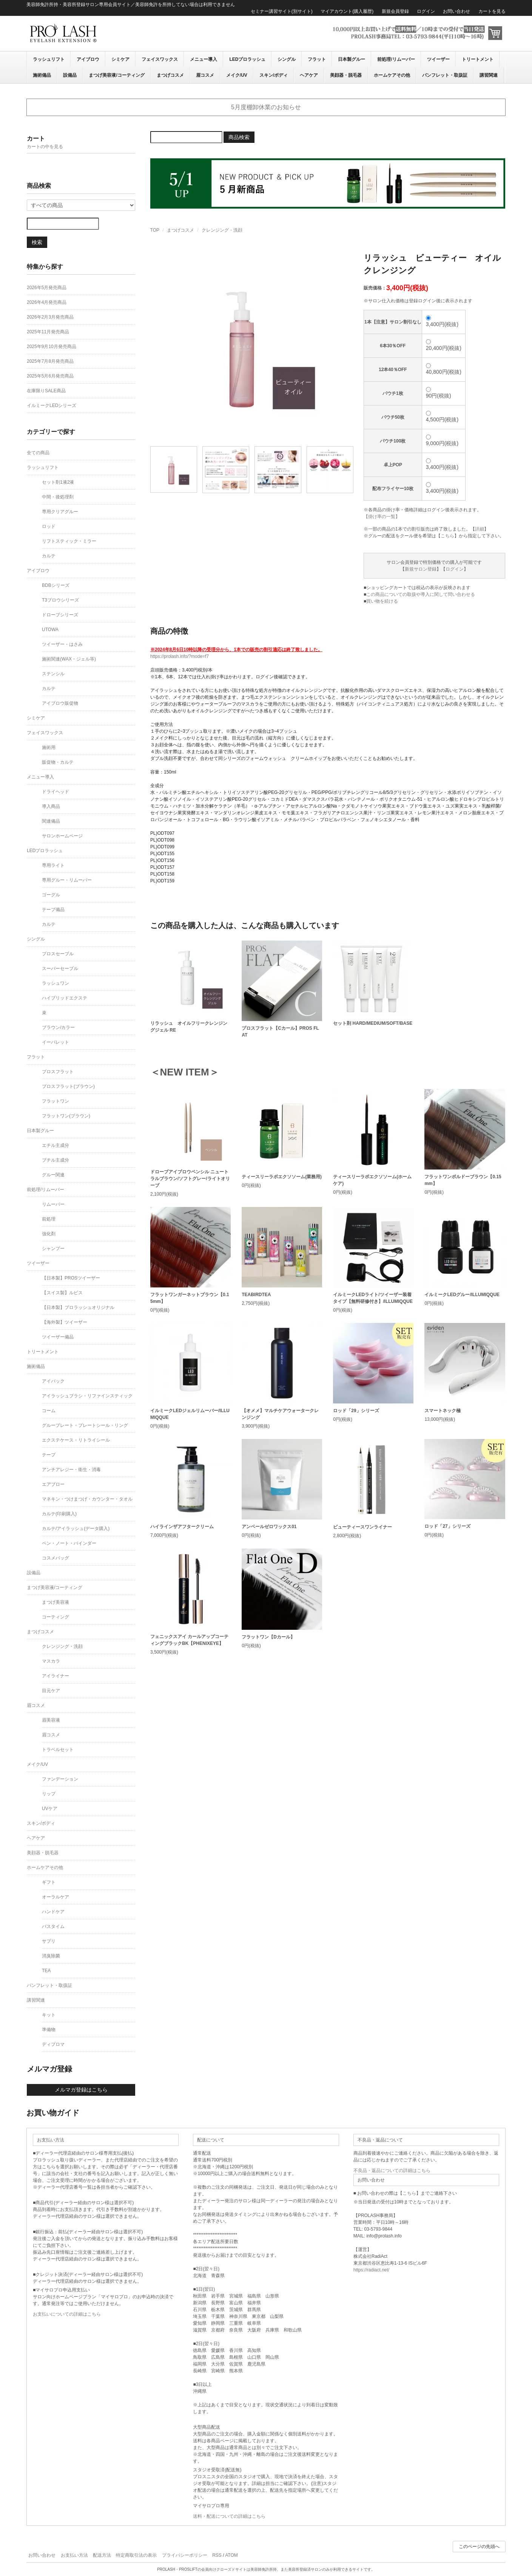  What do you see at coordinates (256, 1294) in the screenshot?
I see `TEABIRDTEA` at bounding box center [256, 1294].